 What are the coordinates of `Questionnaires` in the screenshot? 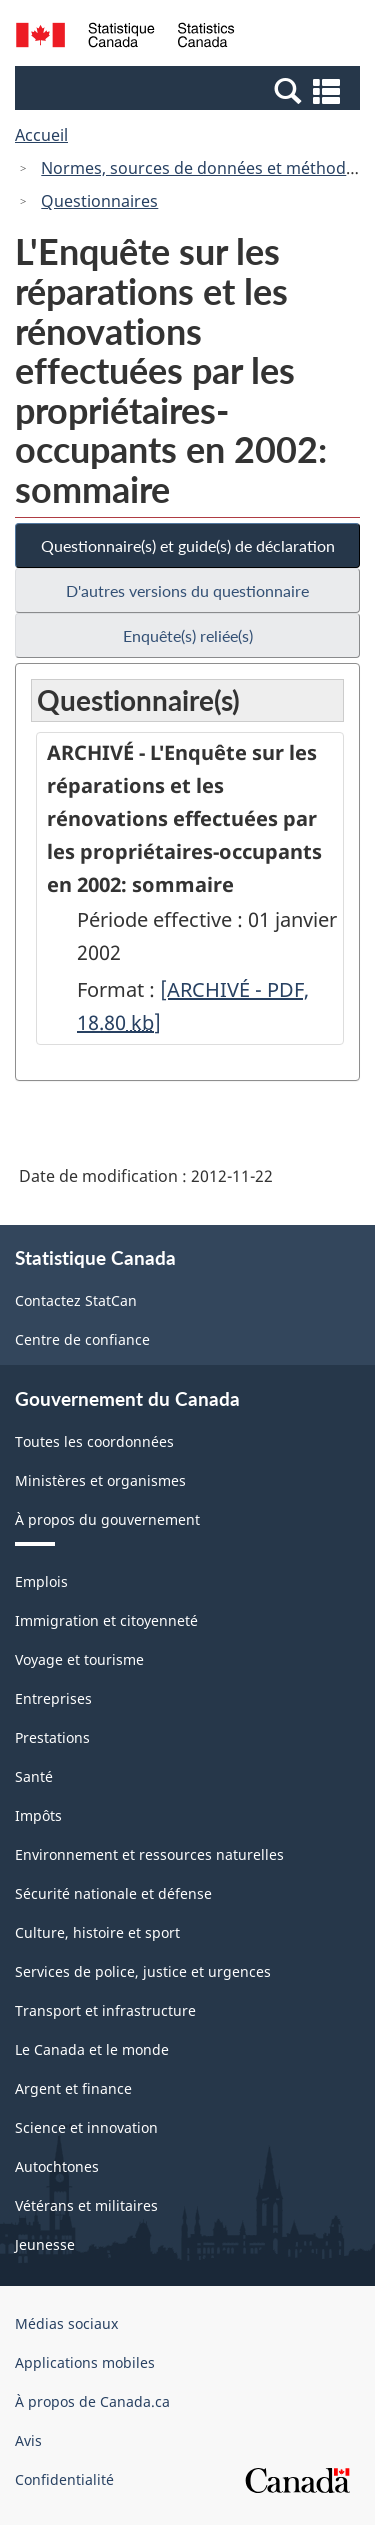 It's located at (99, 201).